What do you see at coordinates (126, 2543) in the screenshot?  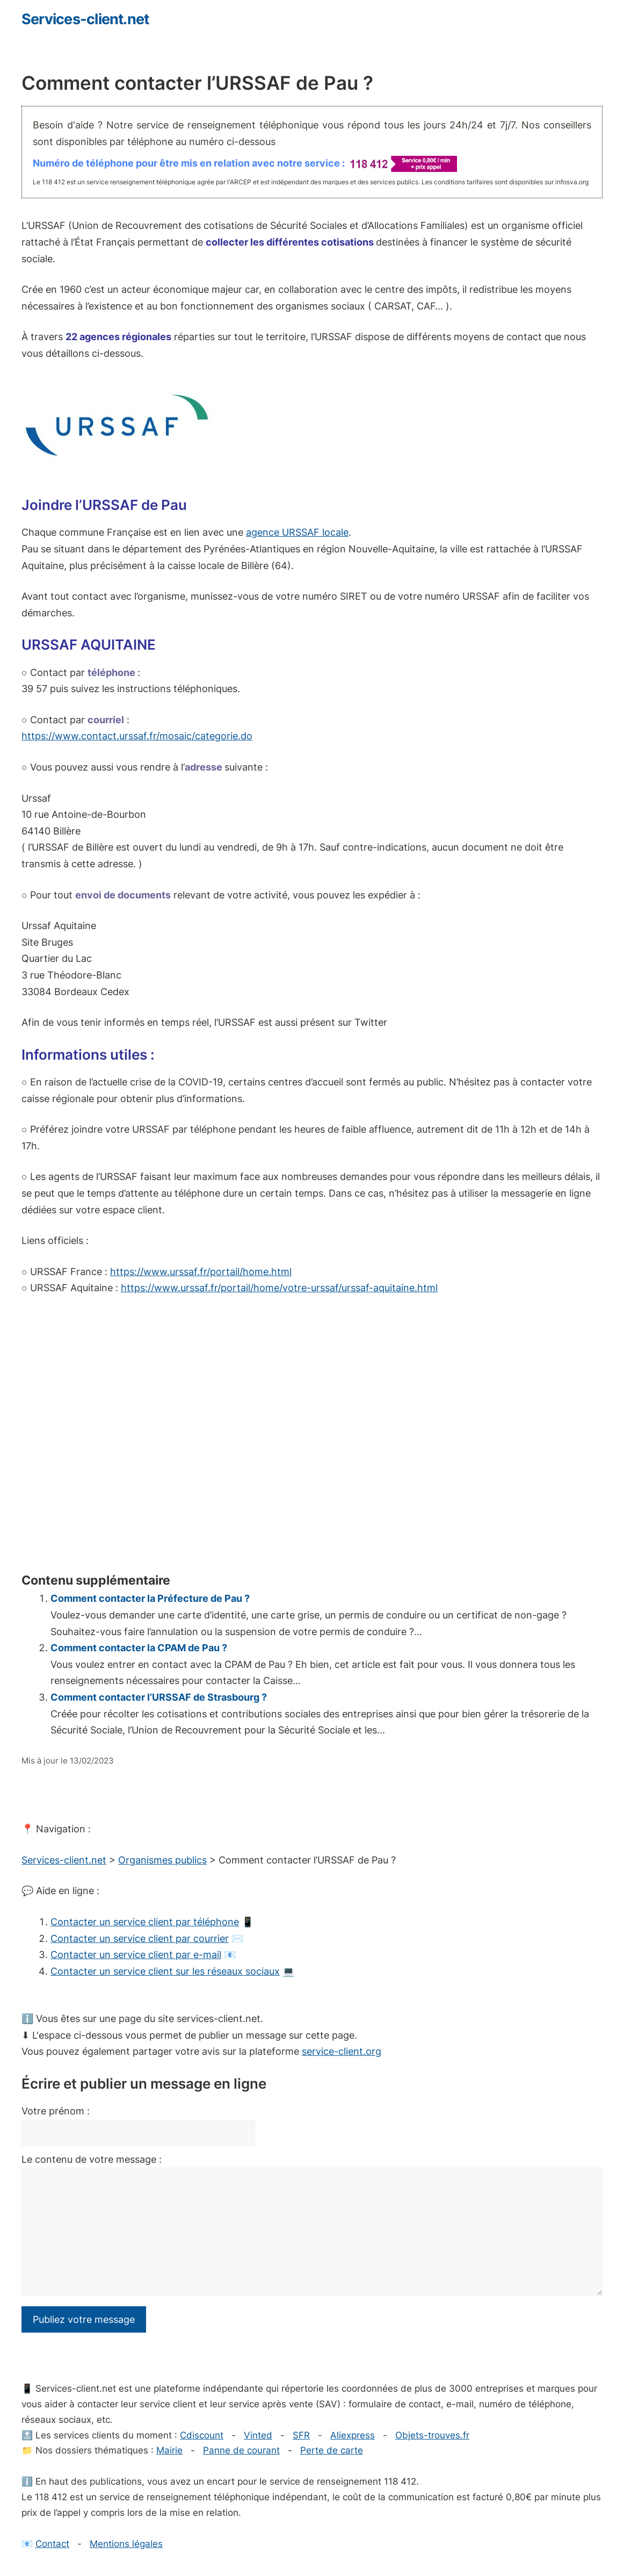 I see `Mentions légales` at bounding box center [126, 2543].